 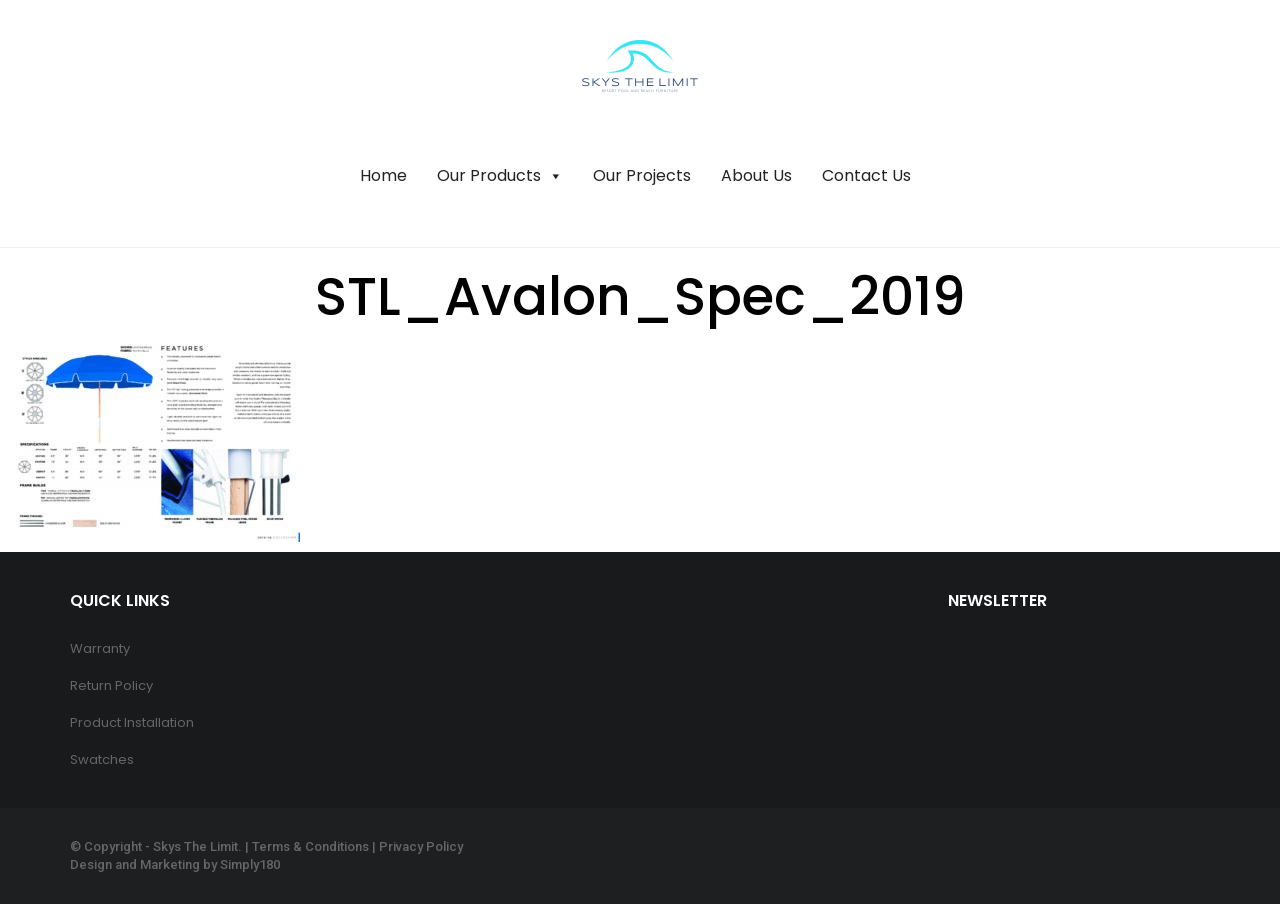 What do you see at coordinates (866, 175) in the screenshot?
I see `Contact Us` at bounding box center [866, 175].